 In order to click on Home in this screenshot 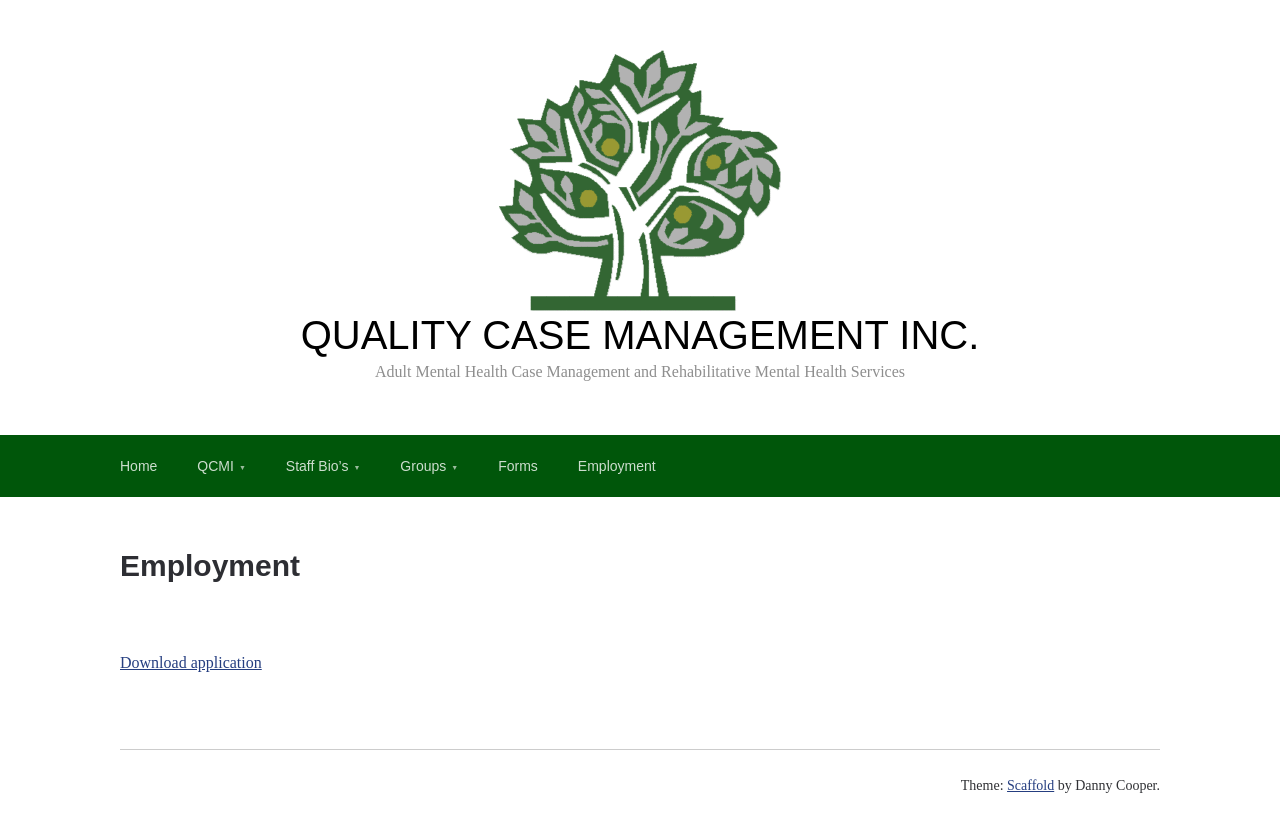, I will do `click(138, 466)`.